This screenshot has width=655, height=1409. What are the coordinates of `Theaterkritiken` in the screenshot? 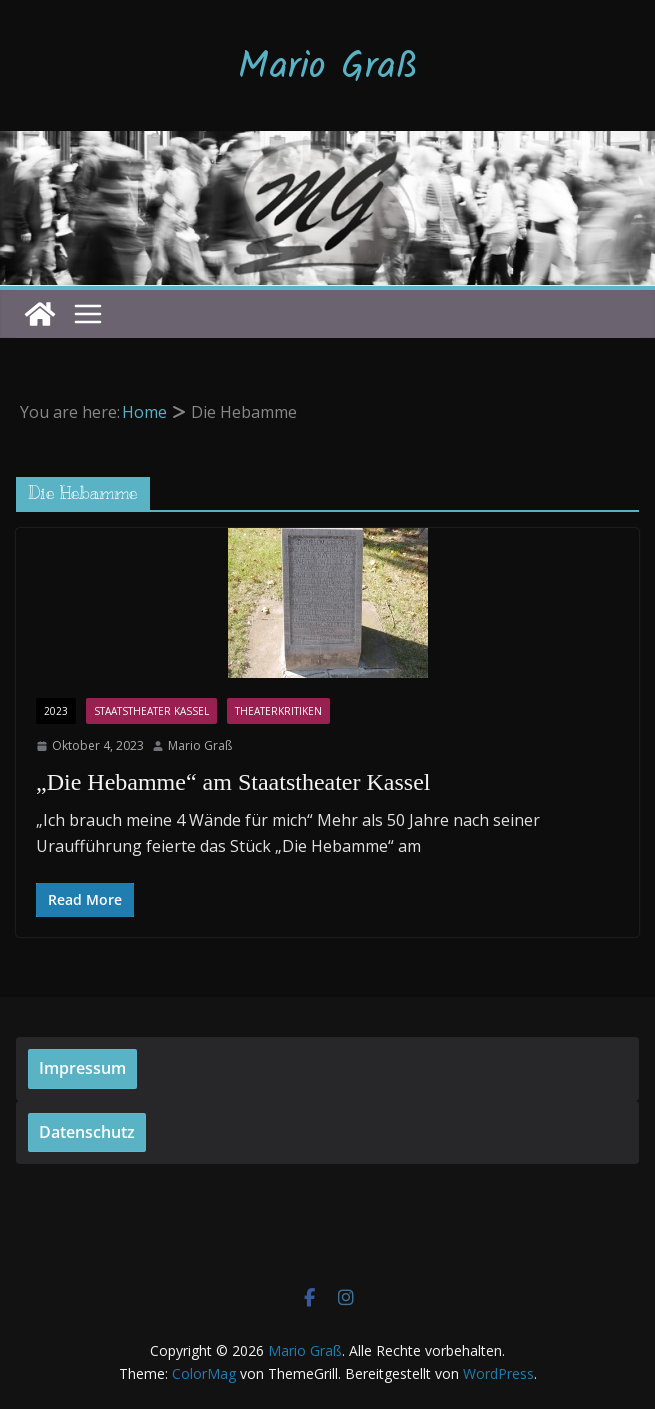 It's located at (278, 711).